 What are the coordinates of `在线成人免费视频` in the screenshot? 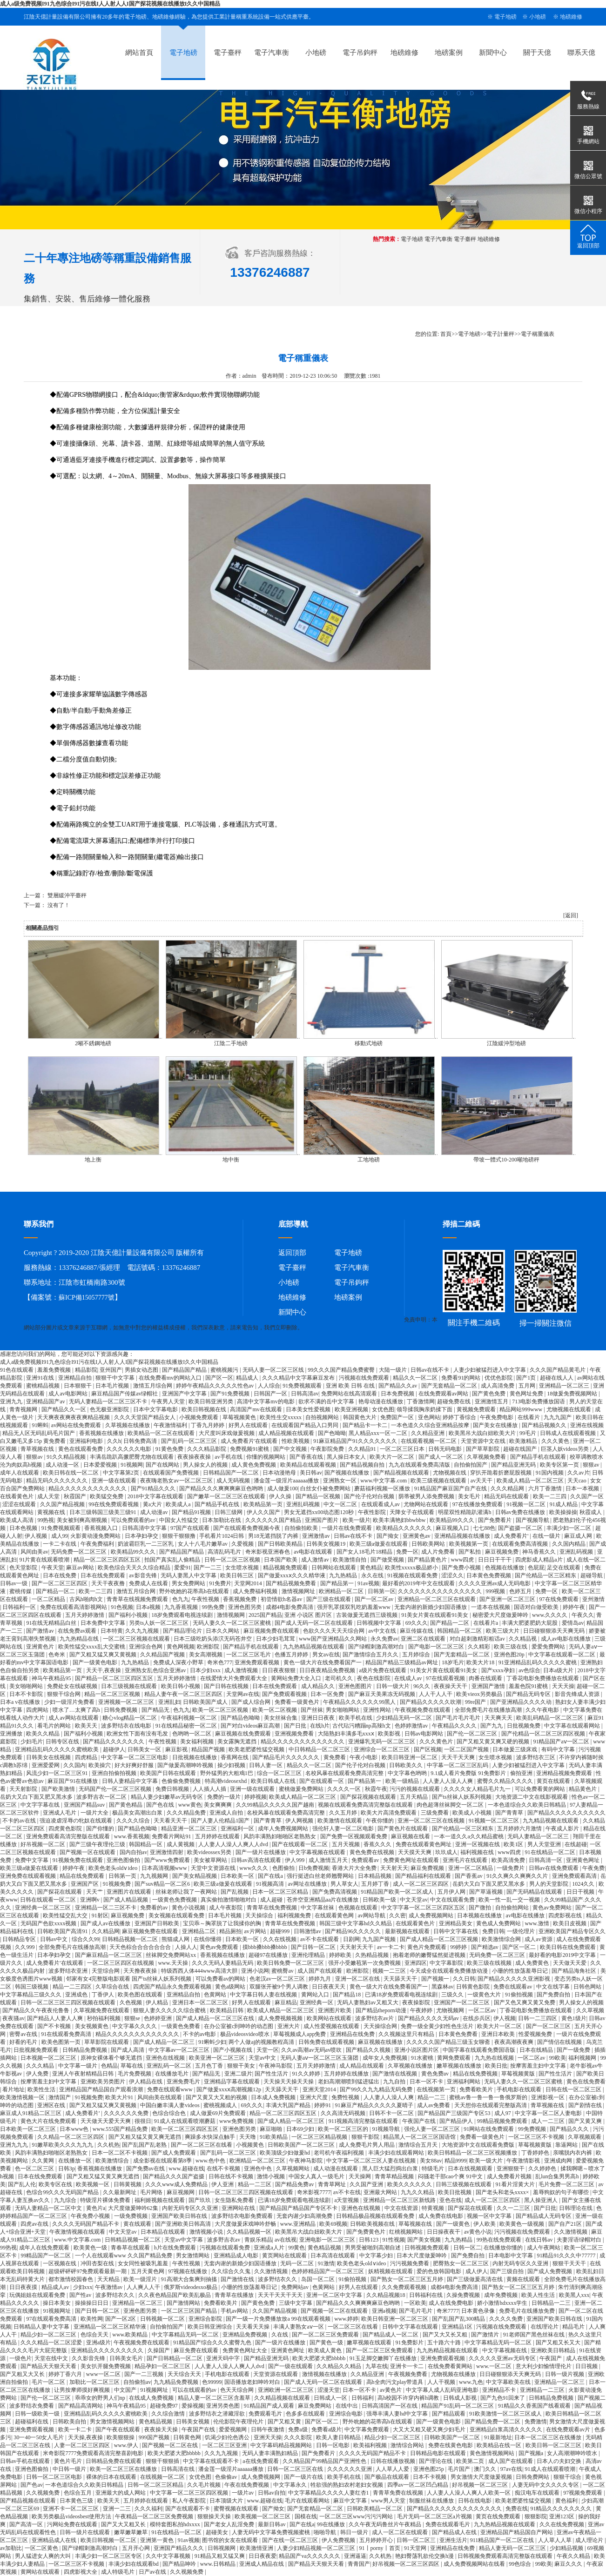 It's located at (152, 2398).